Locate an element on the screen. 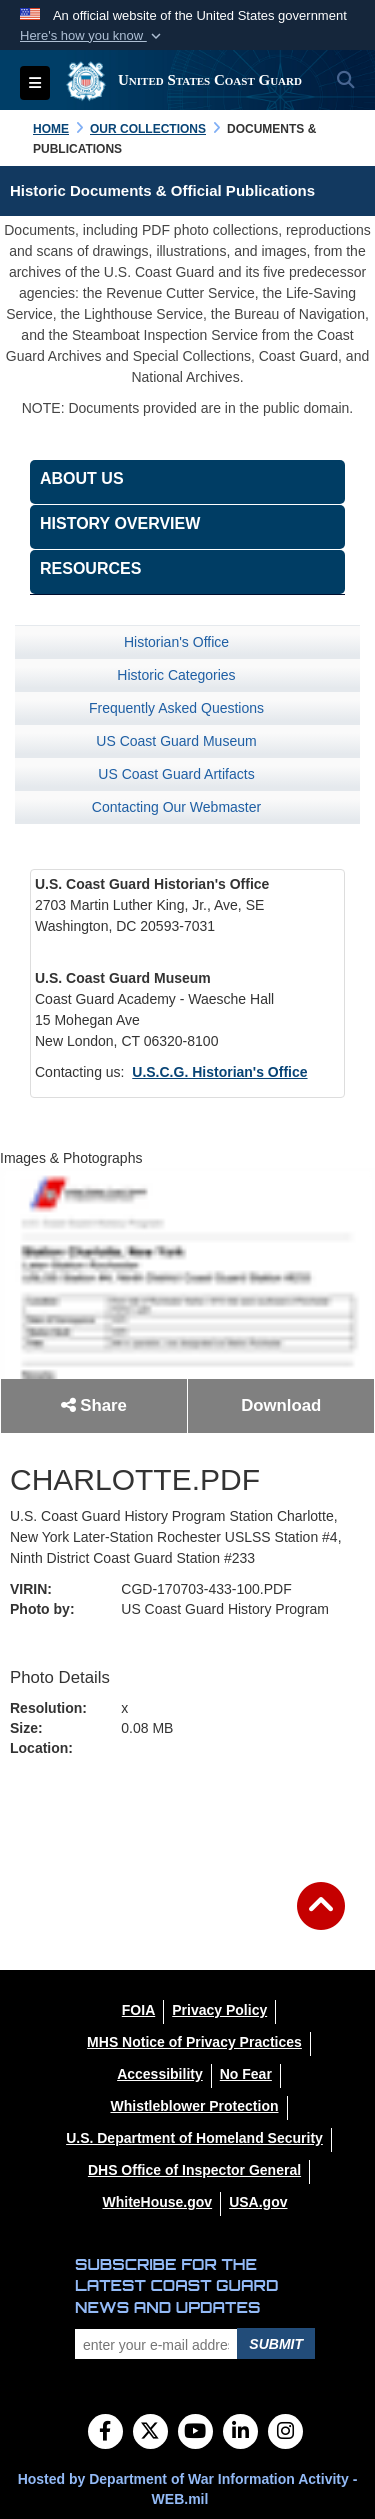 The height and width of the screenshot is (2519, 375). [button] is located at coordinates (92, 36).